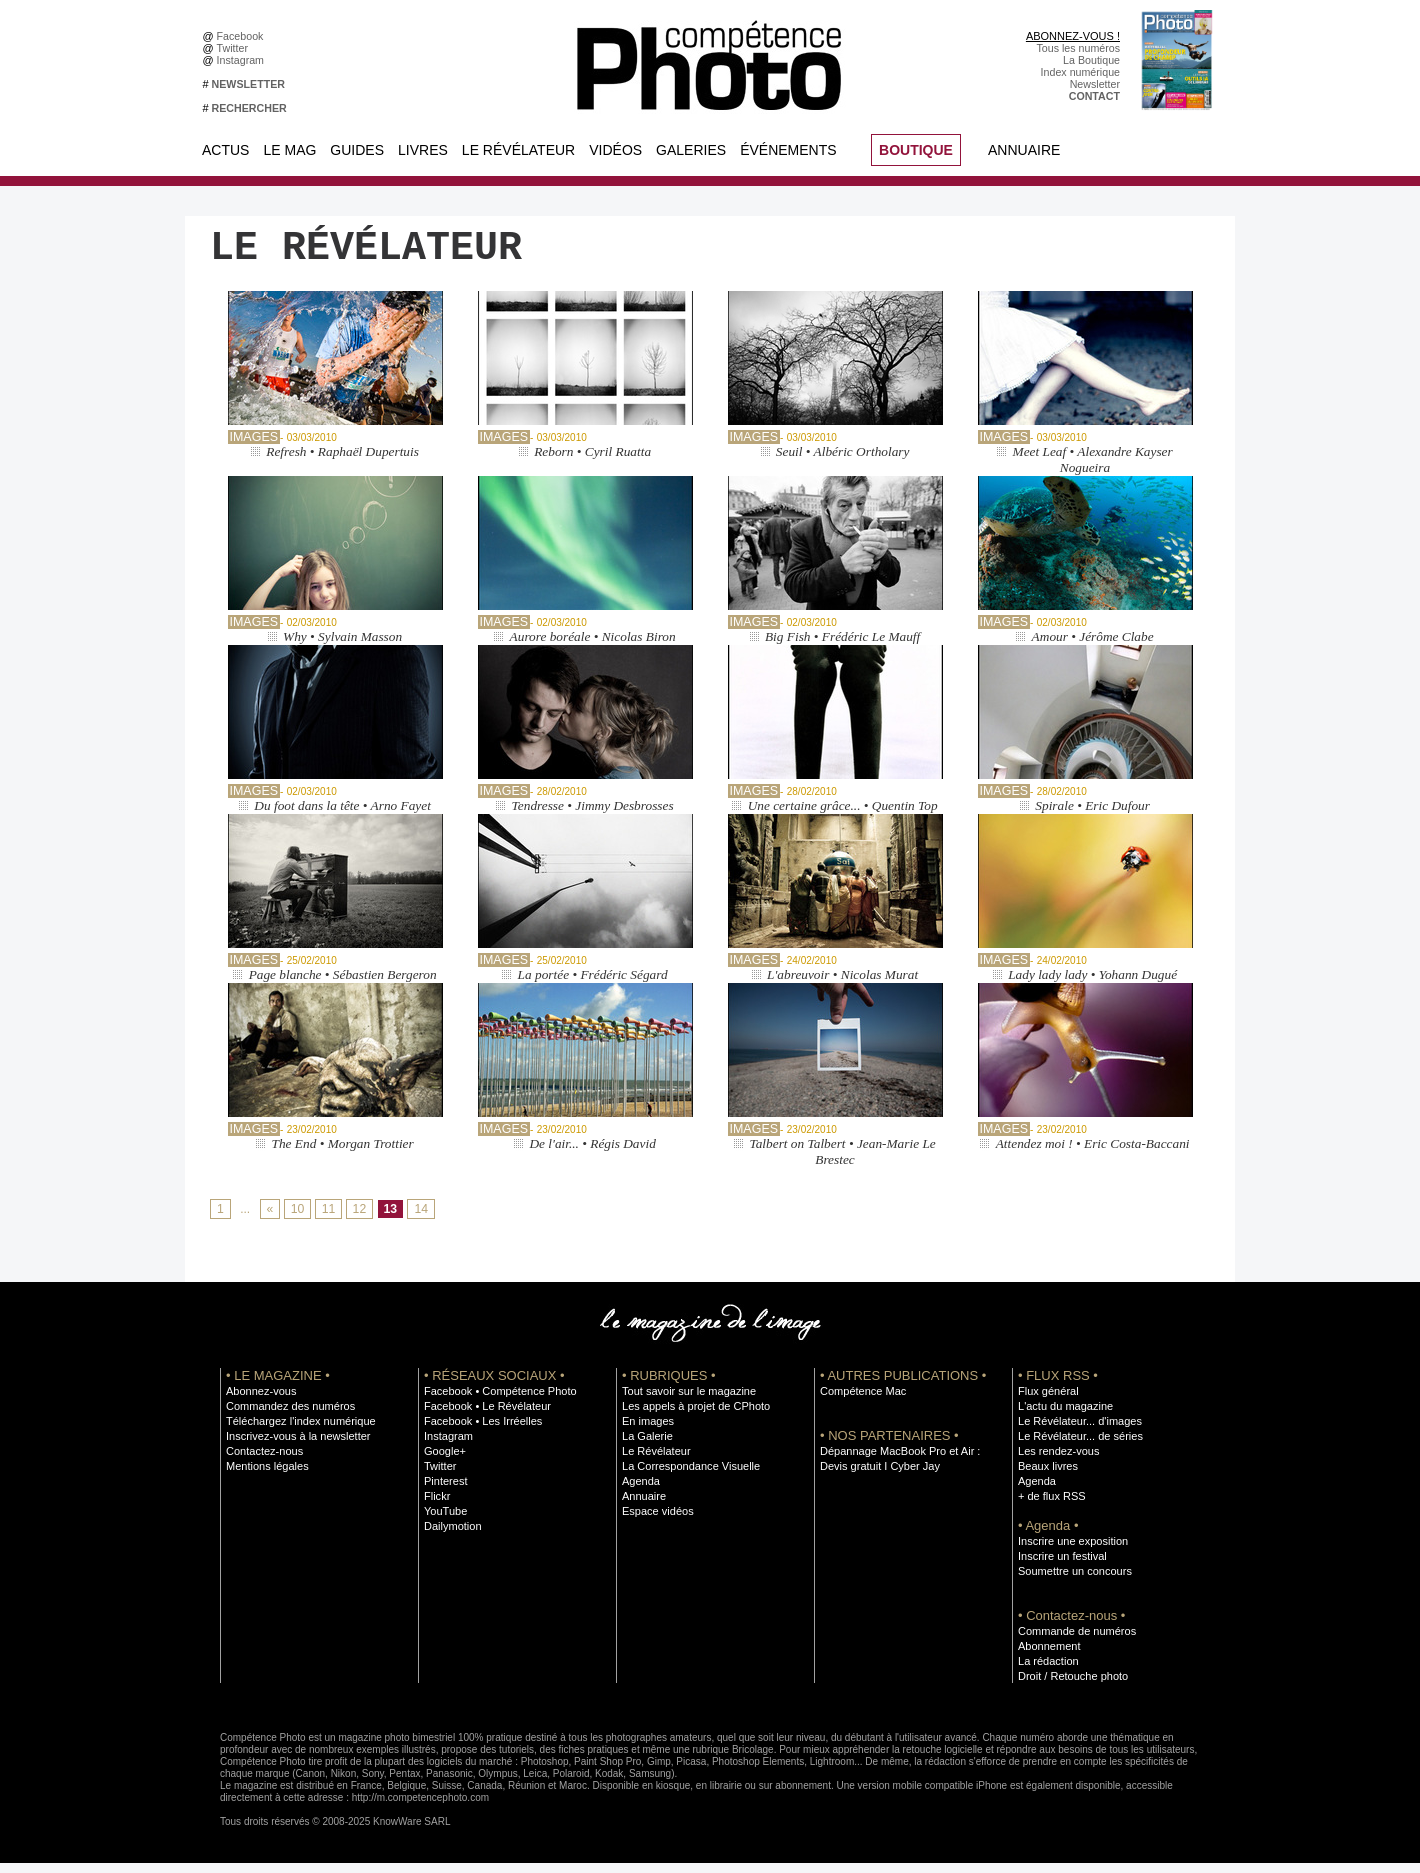 The image size is (1420, 1873). I want to click on L'abreuvoir • Nicolas Murat, so click(842, 984).